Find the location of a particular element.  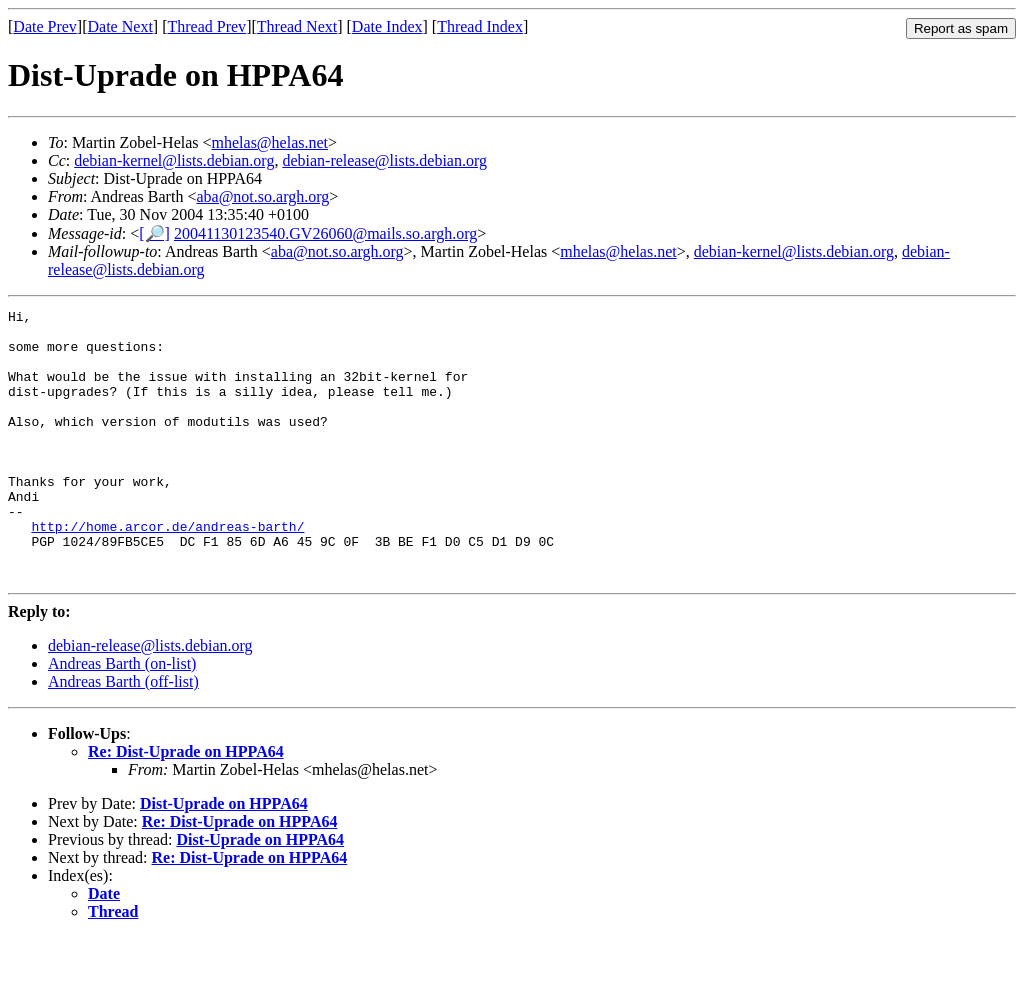

debian-release@lists.debian.org is located at coordinates (384, 160).